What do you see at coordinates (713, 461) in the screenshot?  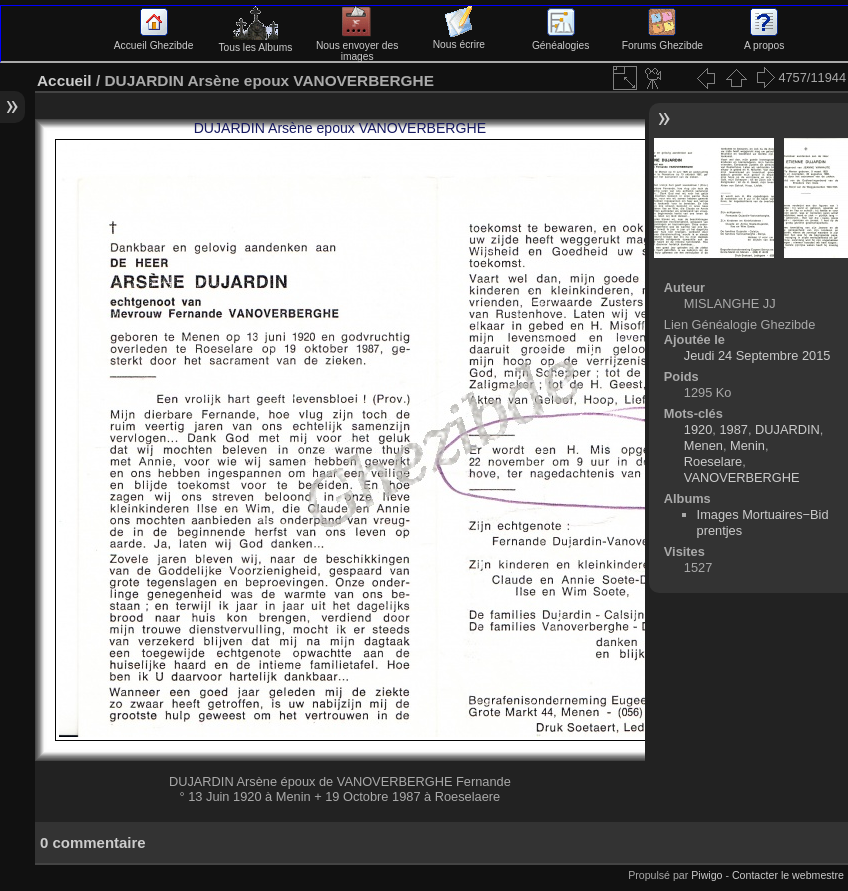 I see `Roeselare` at bounding box center [713, 461].